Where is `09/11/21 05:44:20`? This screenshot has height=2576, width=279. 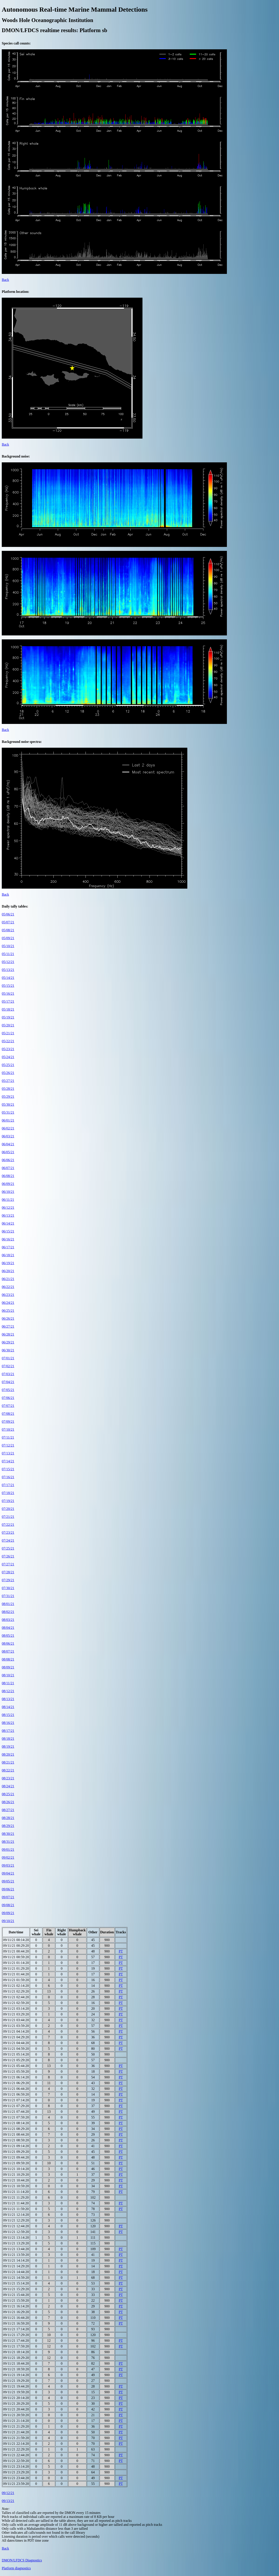
09/11/21 05:44:20 is located at coordinates (16, 2066).